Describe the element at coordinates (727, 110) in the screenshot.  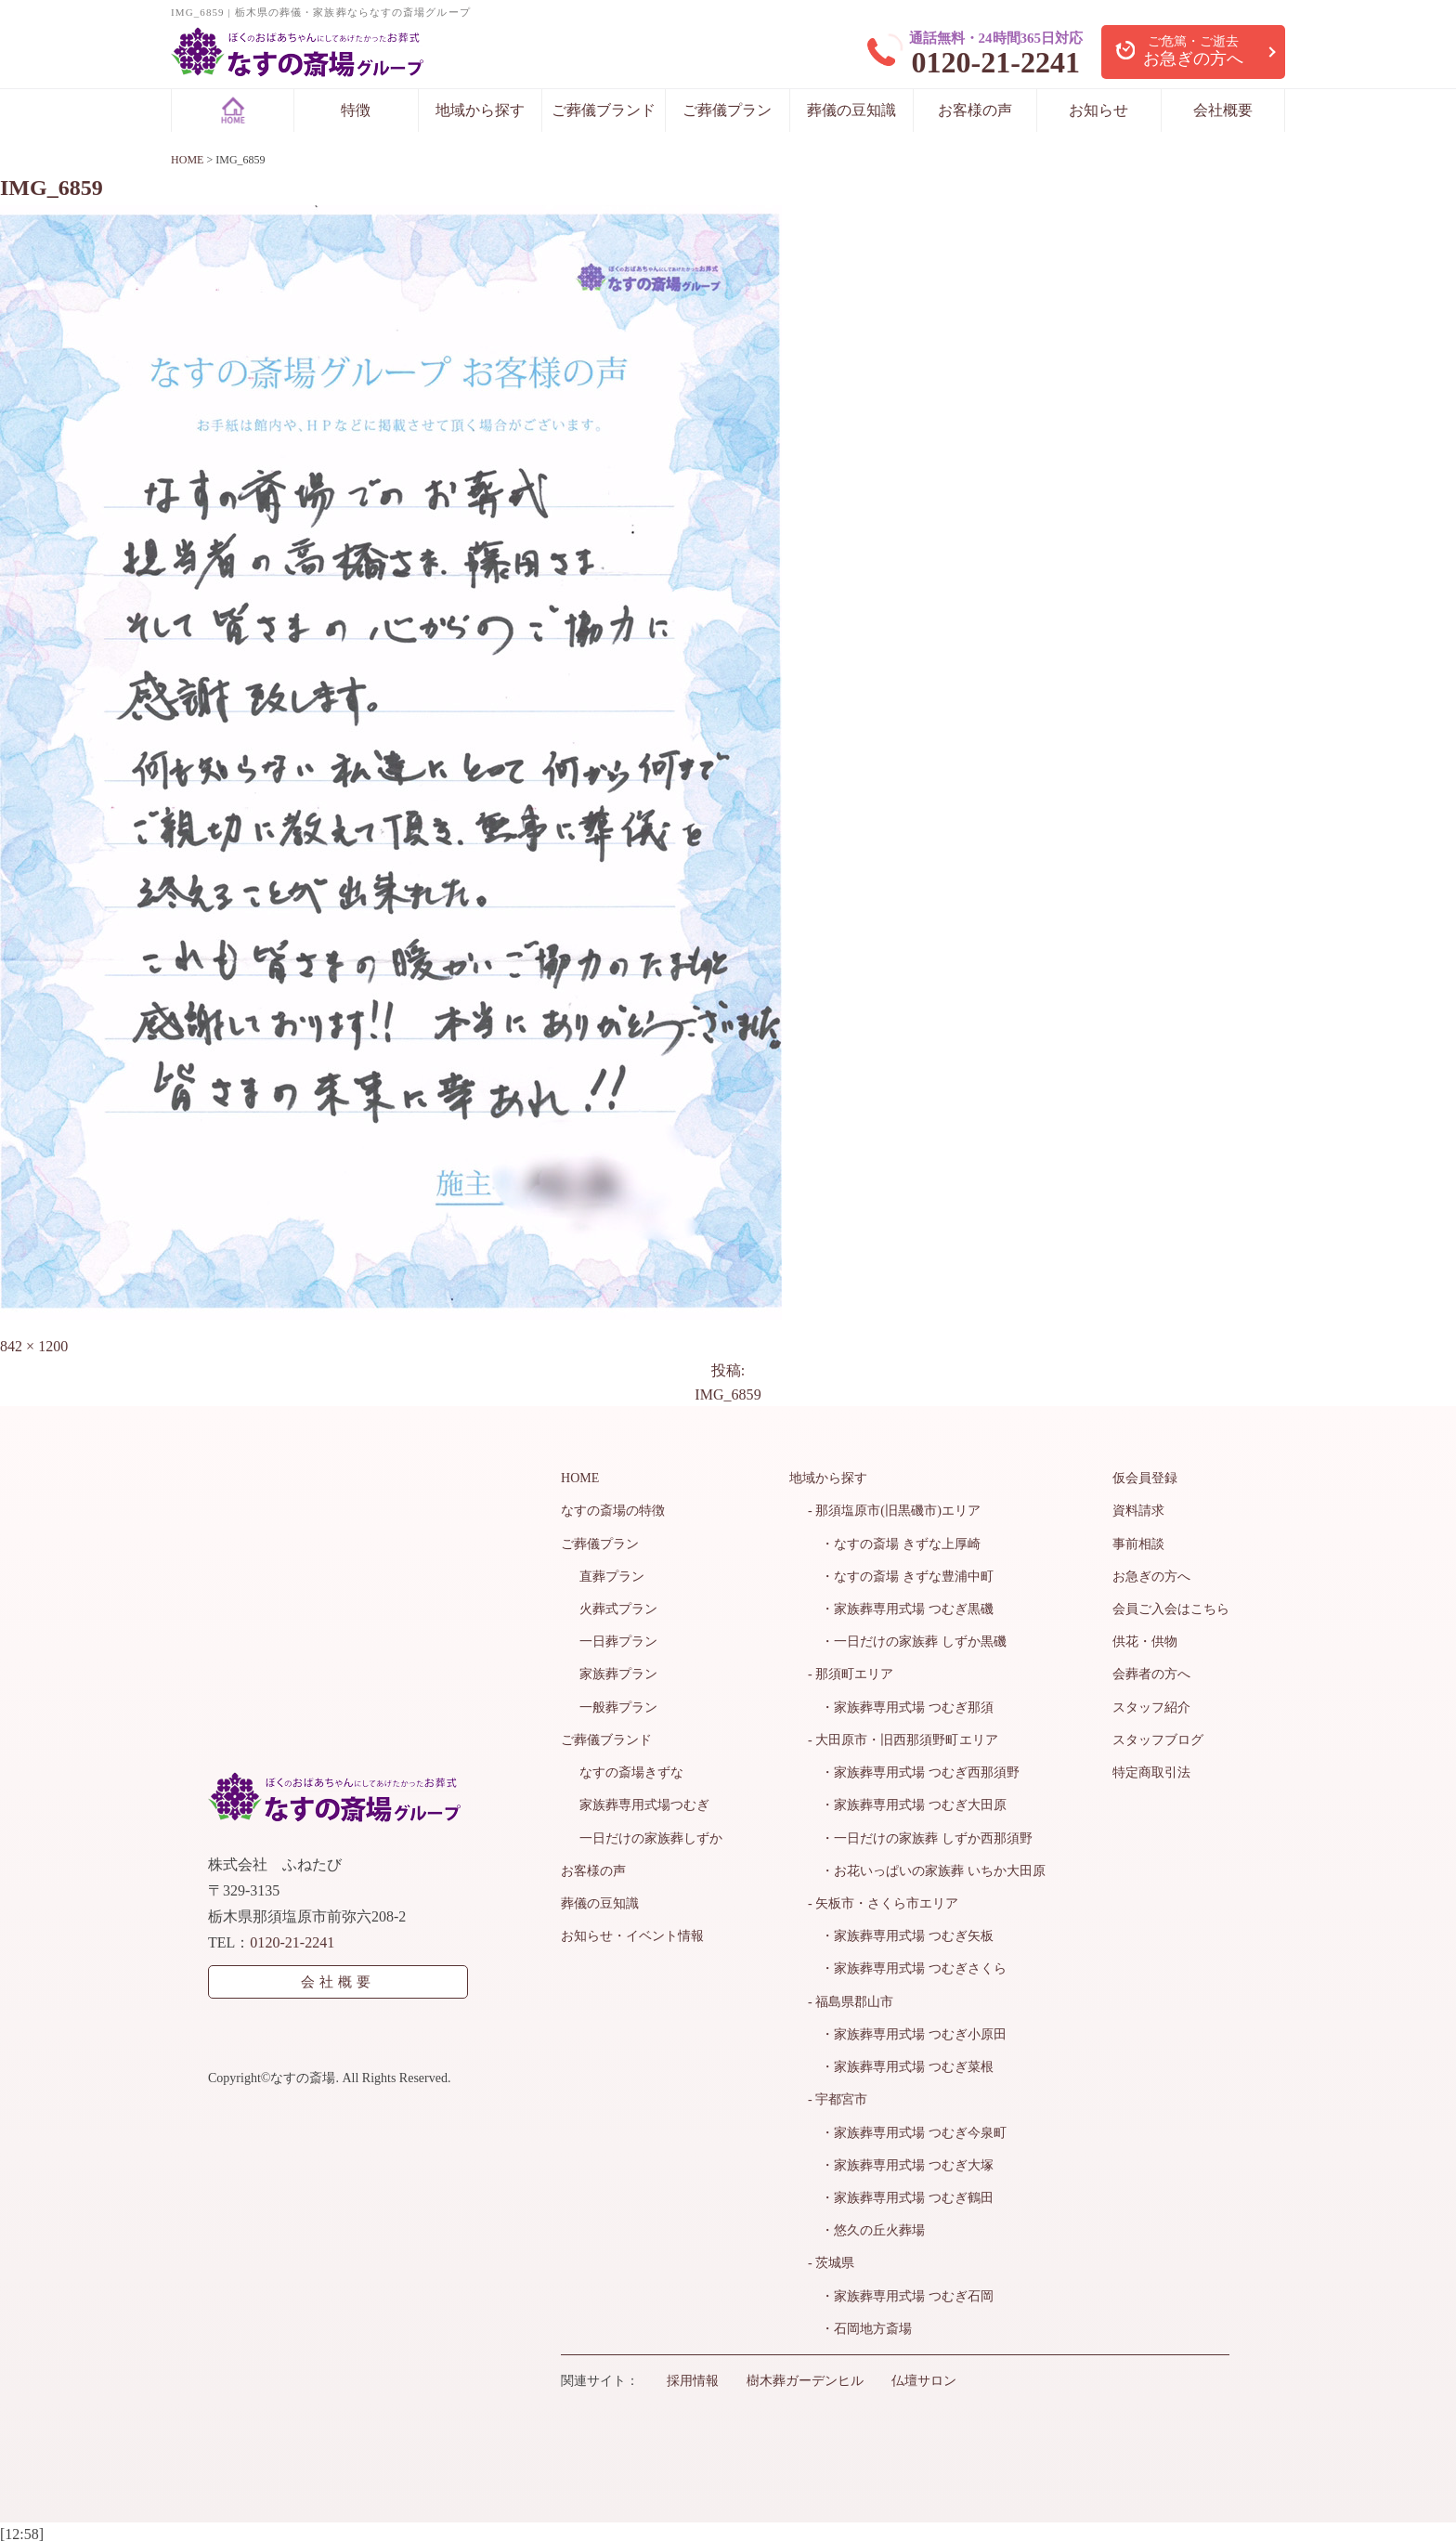
I see `ご葬儀プラン` at that location.